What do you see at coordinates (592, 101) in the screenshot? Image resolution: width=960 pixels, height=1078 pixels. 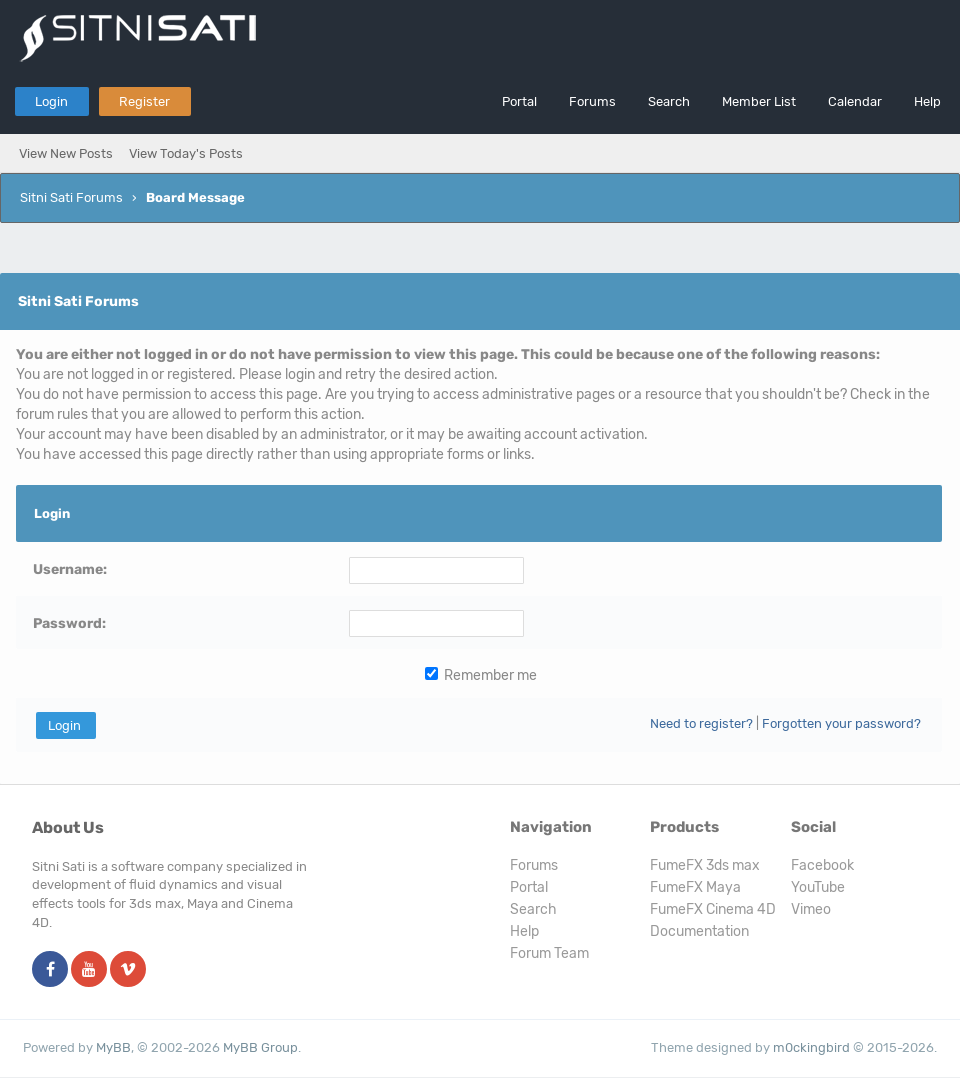 I see `Forums` at bounding box center [592, 101].